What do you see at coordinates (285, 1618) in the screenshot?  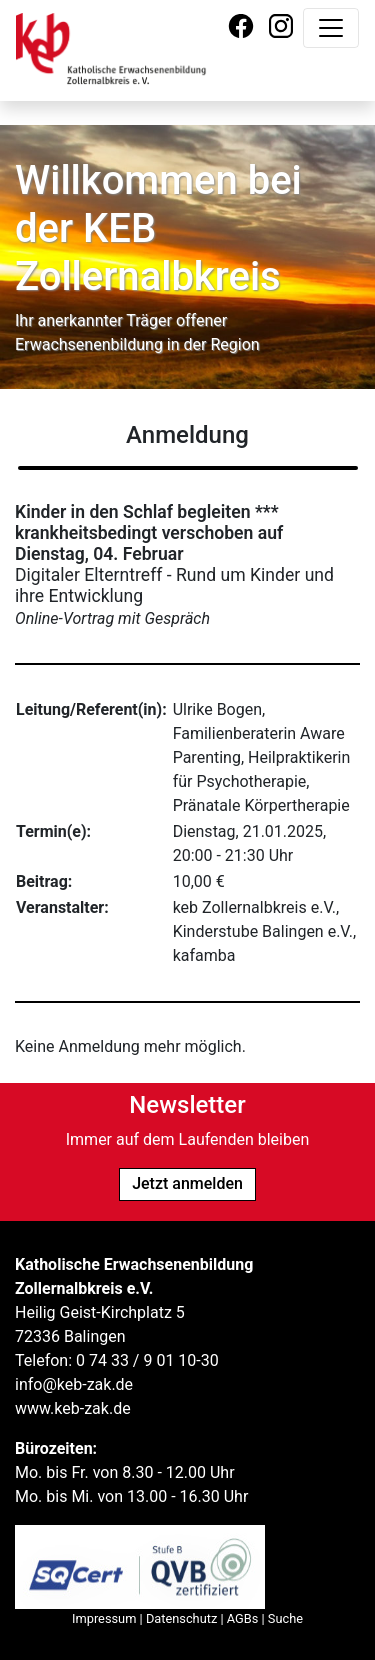 I see `Suche` at bounding box center [285, 1618].